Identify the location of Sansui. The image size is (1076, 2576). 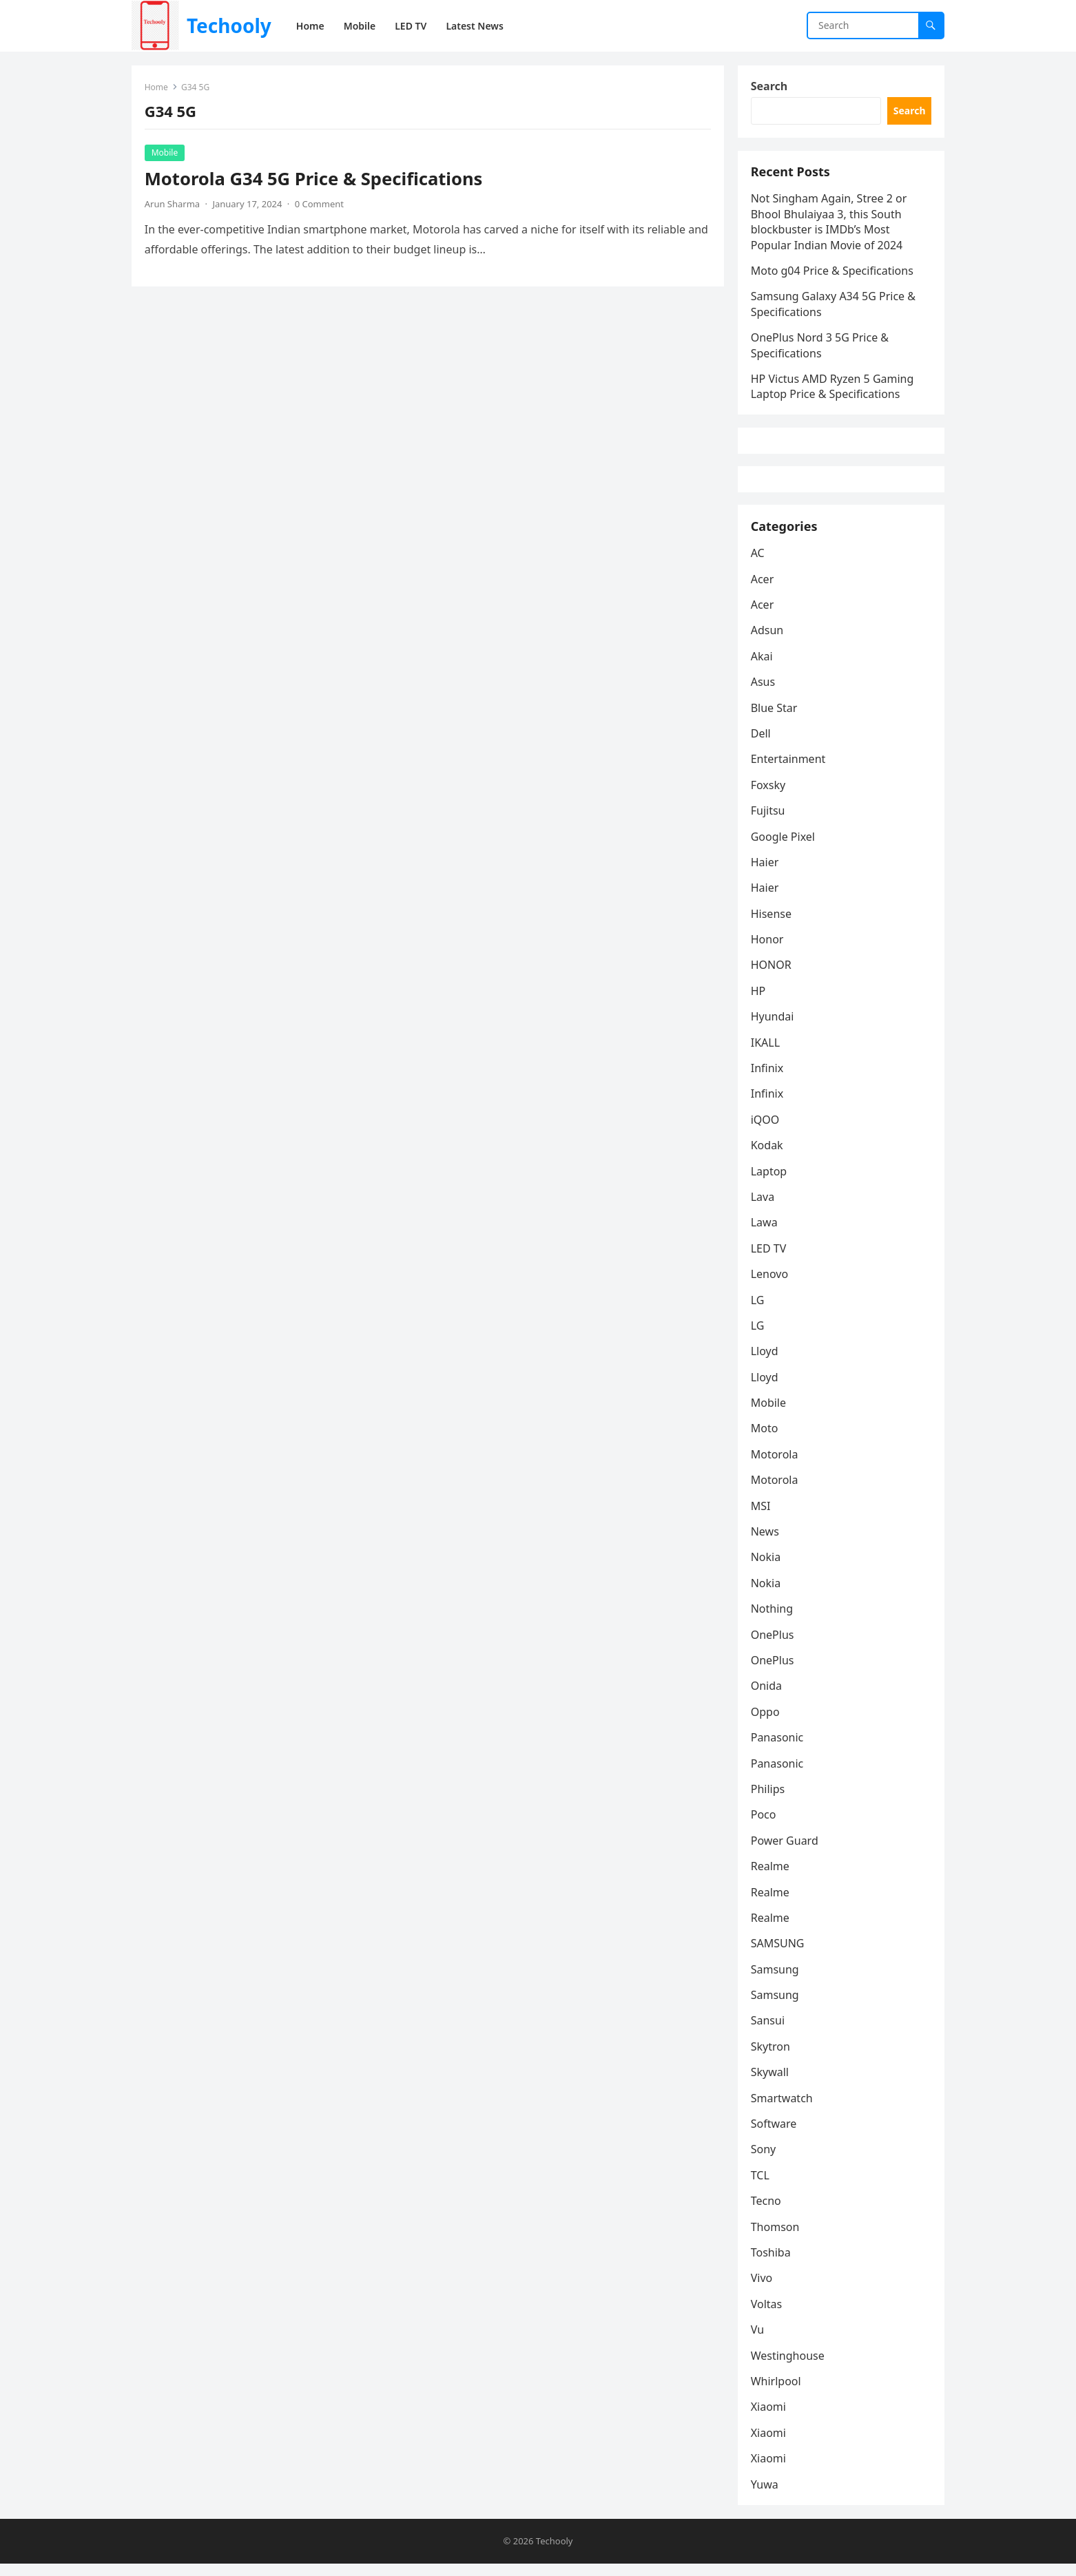
(768, 2032).